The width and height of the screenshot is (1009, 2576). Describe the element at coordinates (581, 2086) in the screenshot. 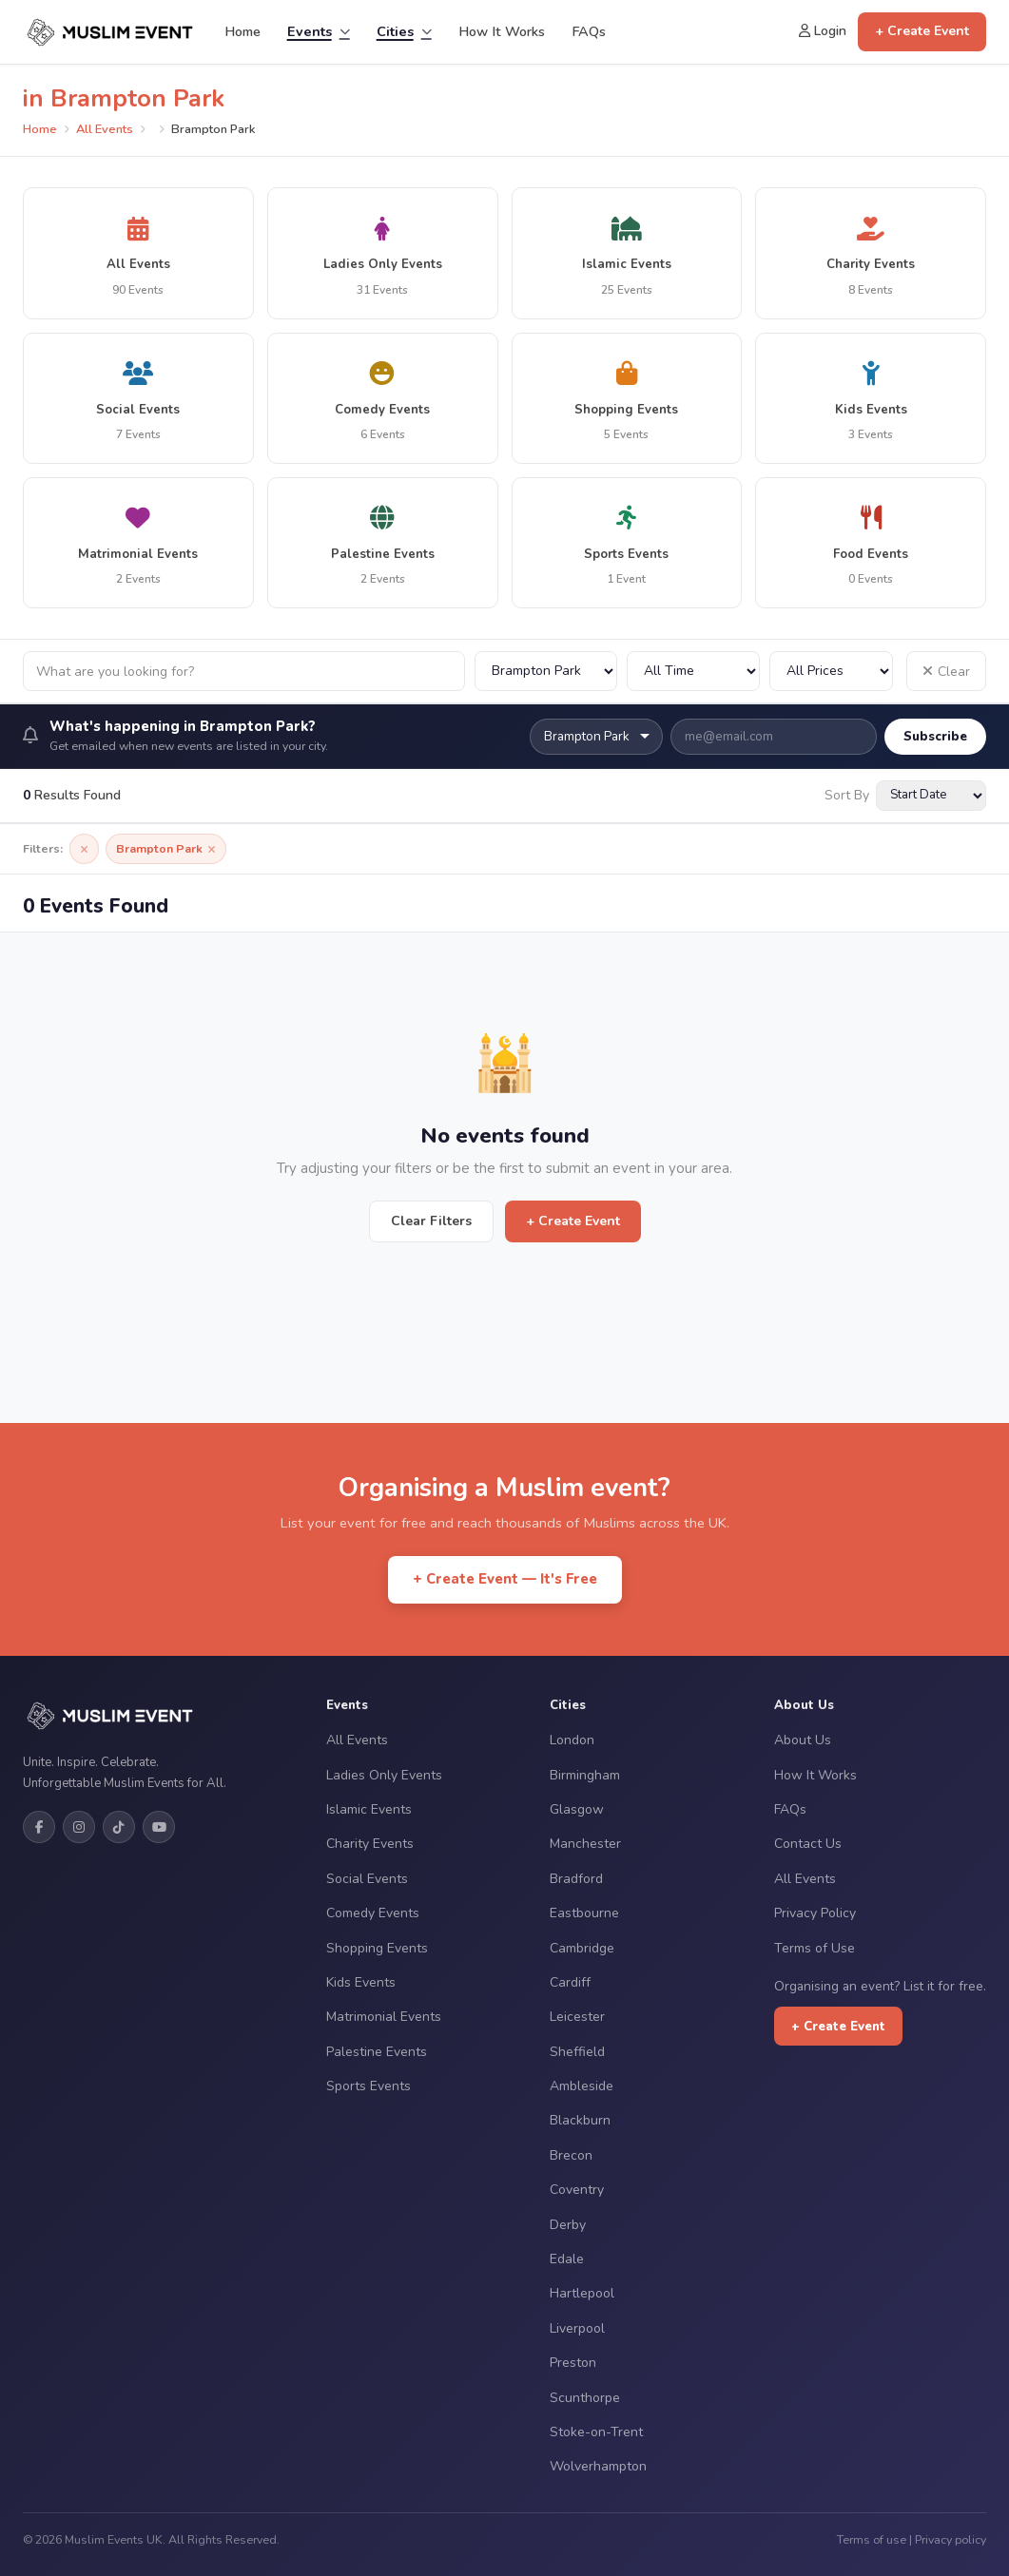

I see `Ambleside` at that location.